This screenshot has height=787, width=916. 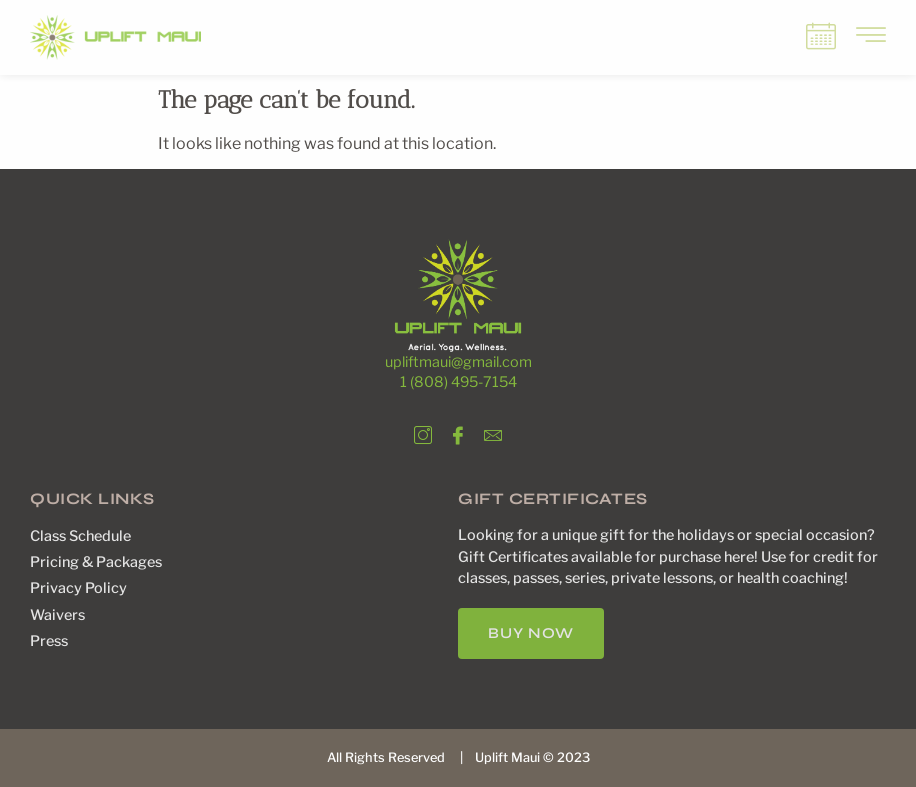 I want to click on [offcanvas-menu], so click(x=871, y=36).